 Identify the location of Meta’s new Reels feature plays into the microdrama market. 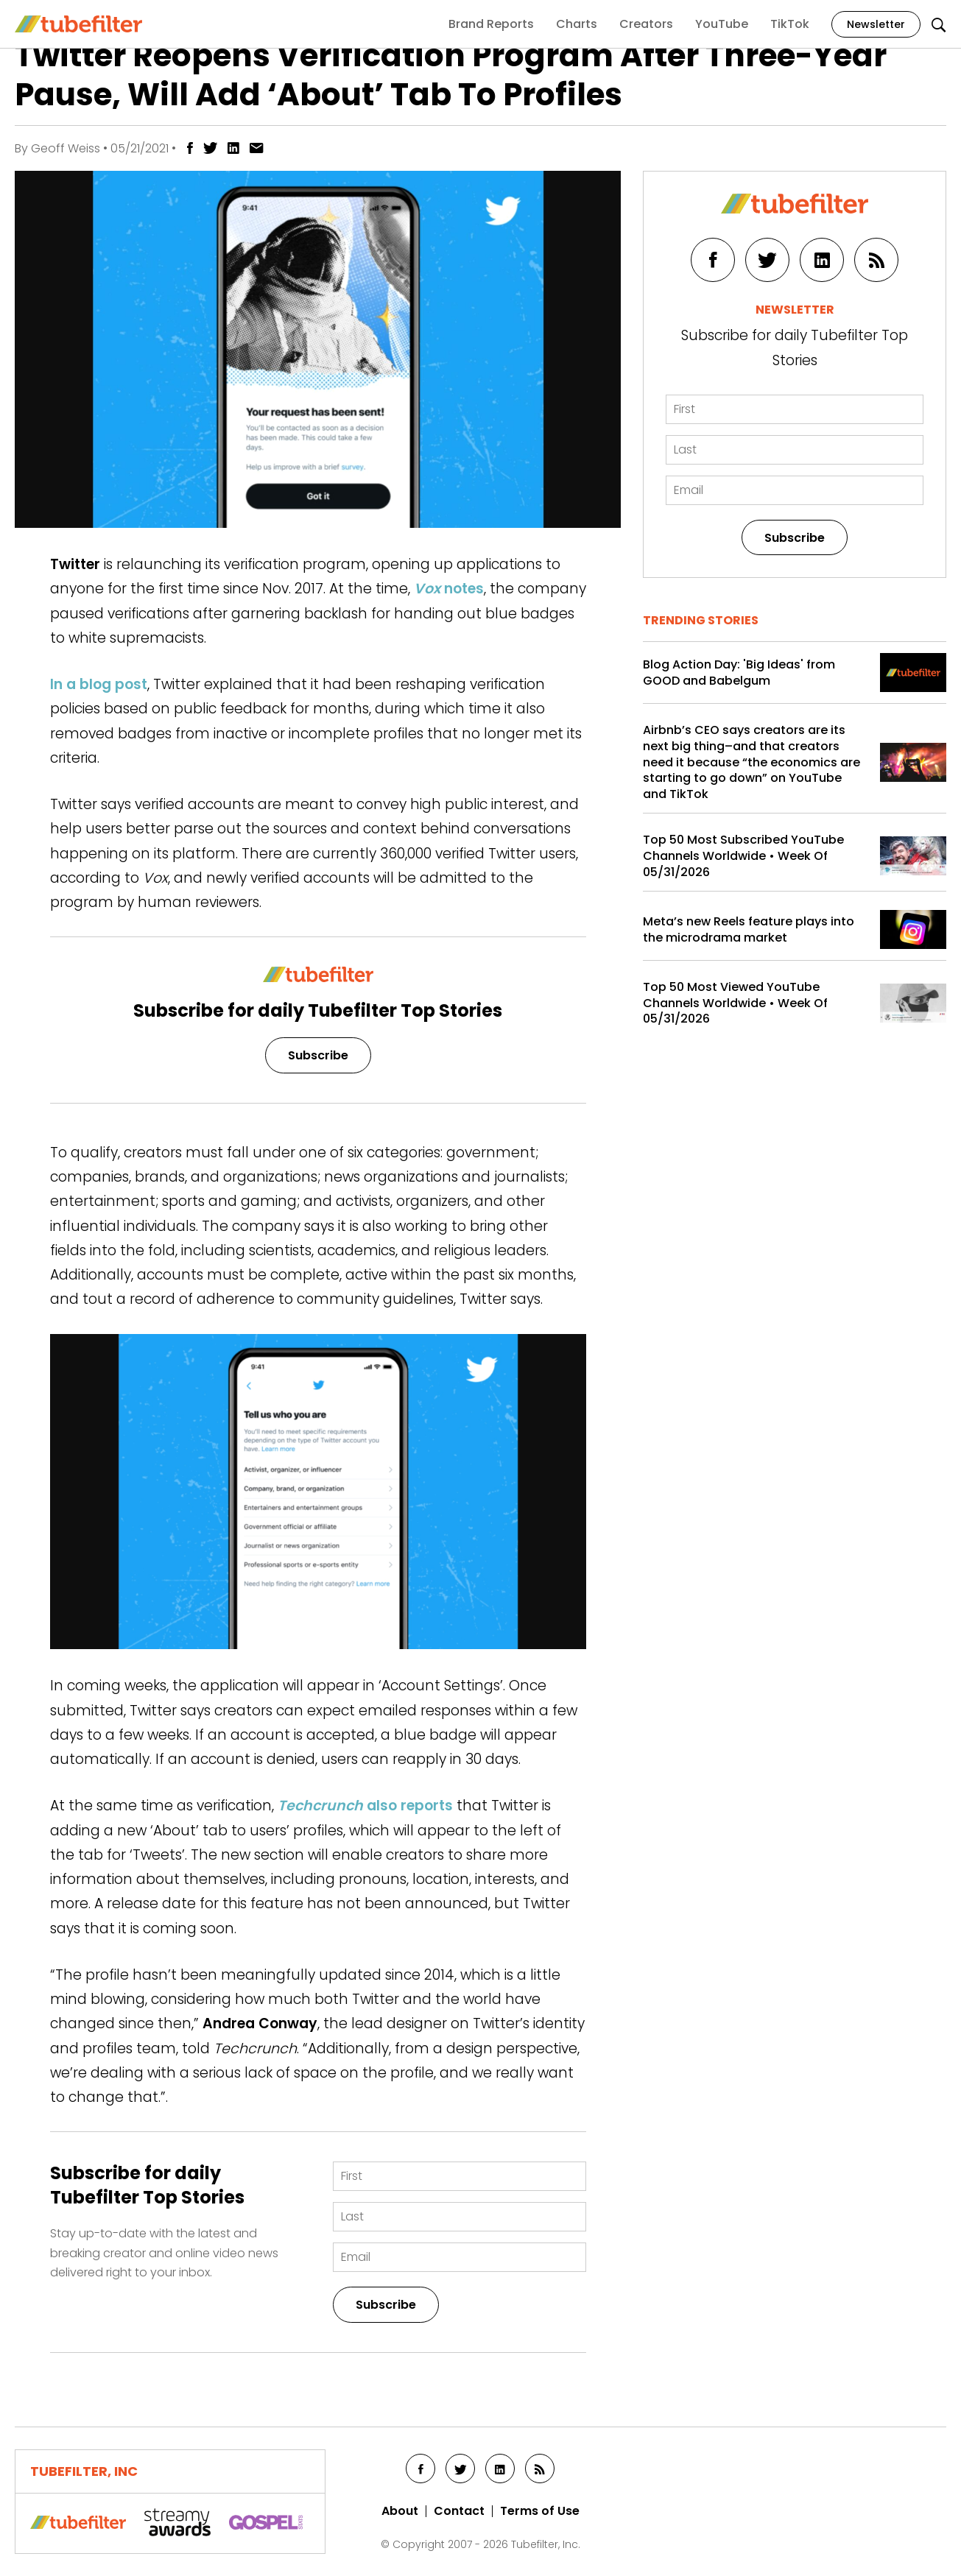
(748, 929).